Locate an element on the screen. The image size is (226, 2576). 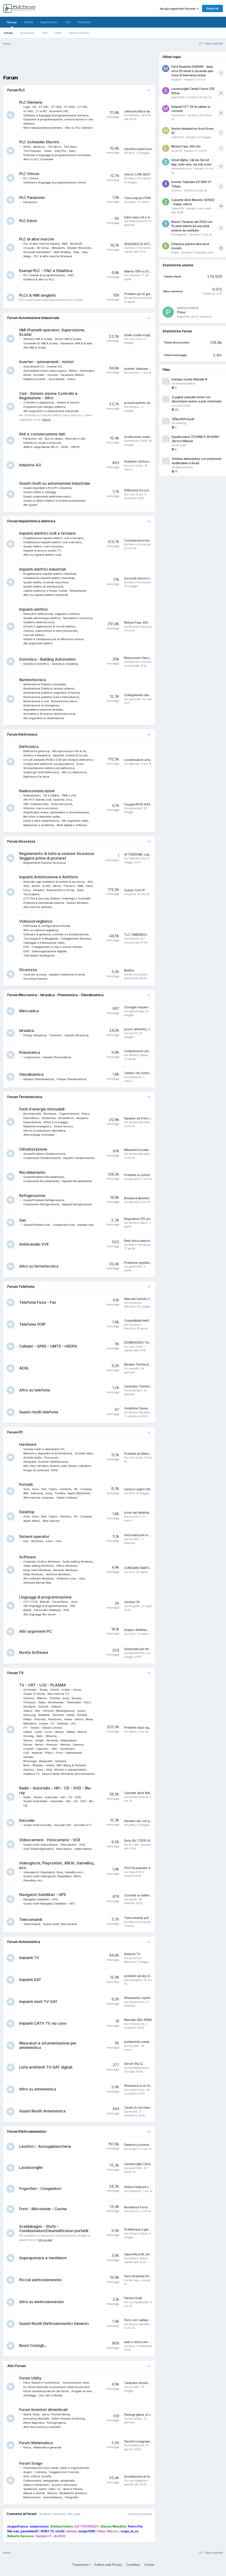
Sei già registrato? Accedi is located at coordinates (179, 8).